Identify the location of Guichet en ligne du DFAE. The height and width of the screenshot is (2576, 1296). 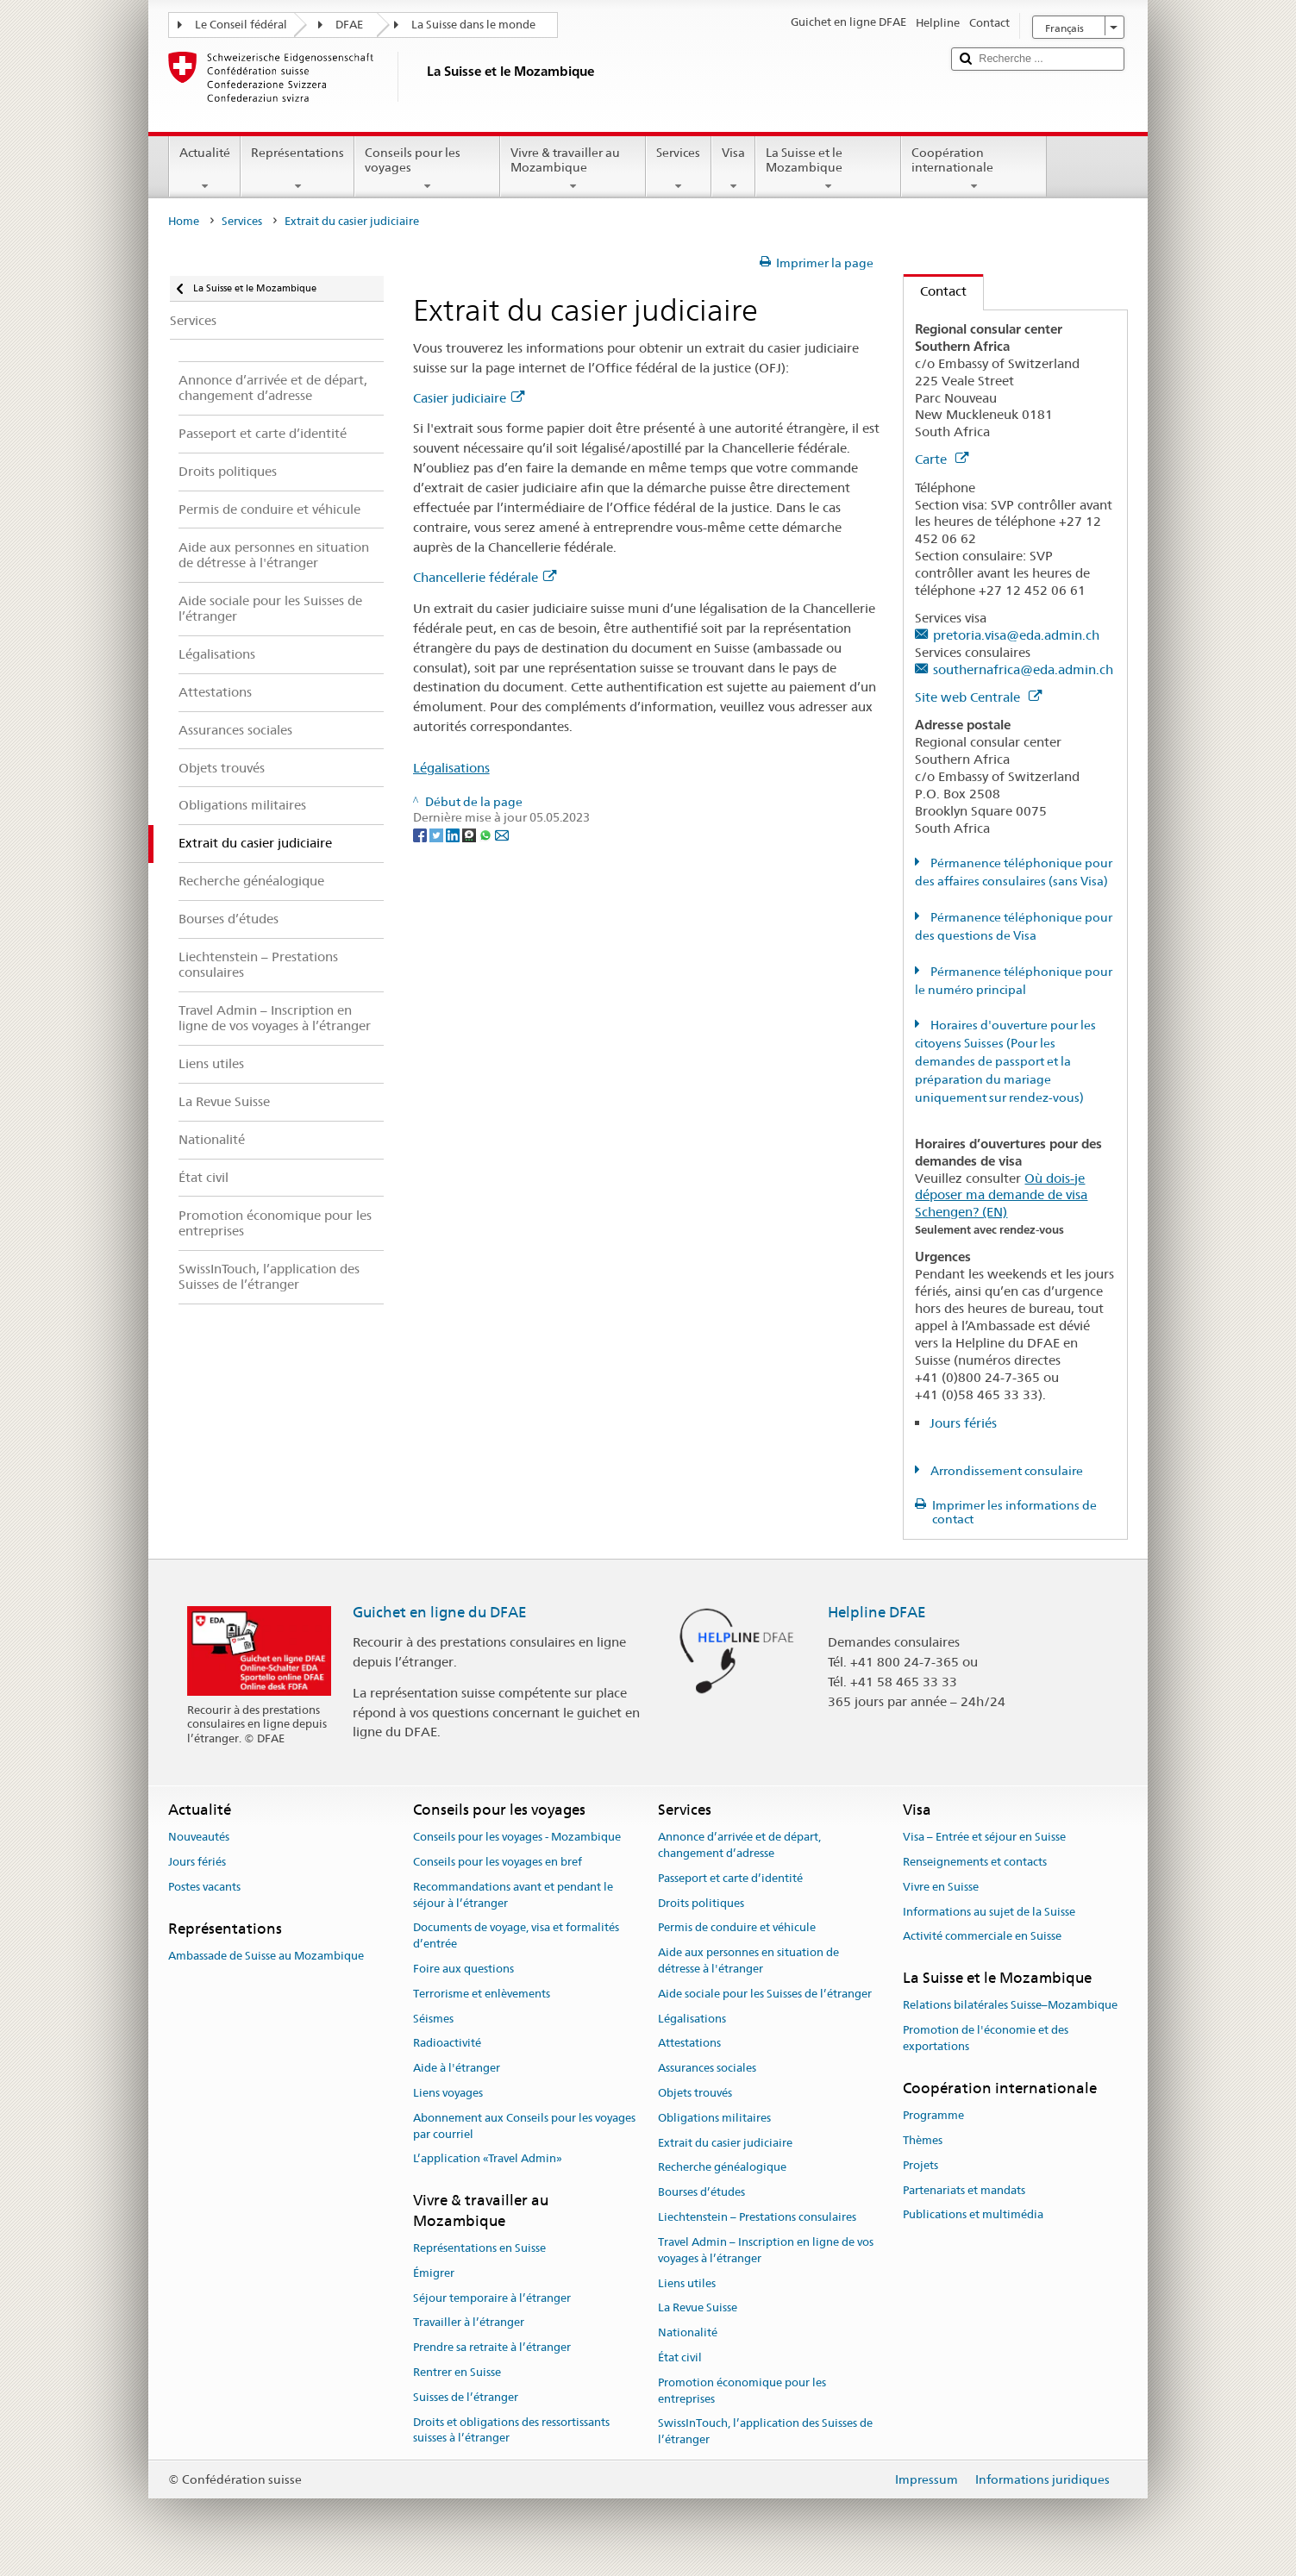
(440, 1612).